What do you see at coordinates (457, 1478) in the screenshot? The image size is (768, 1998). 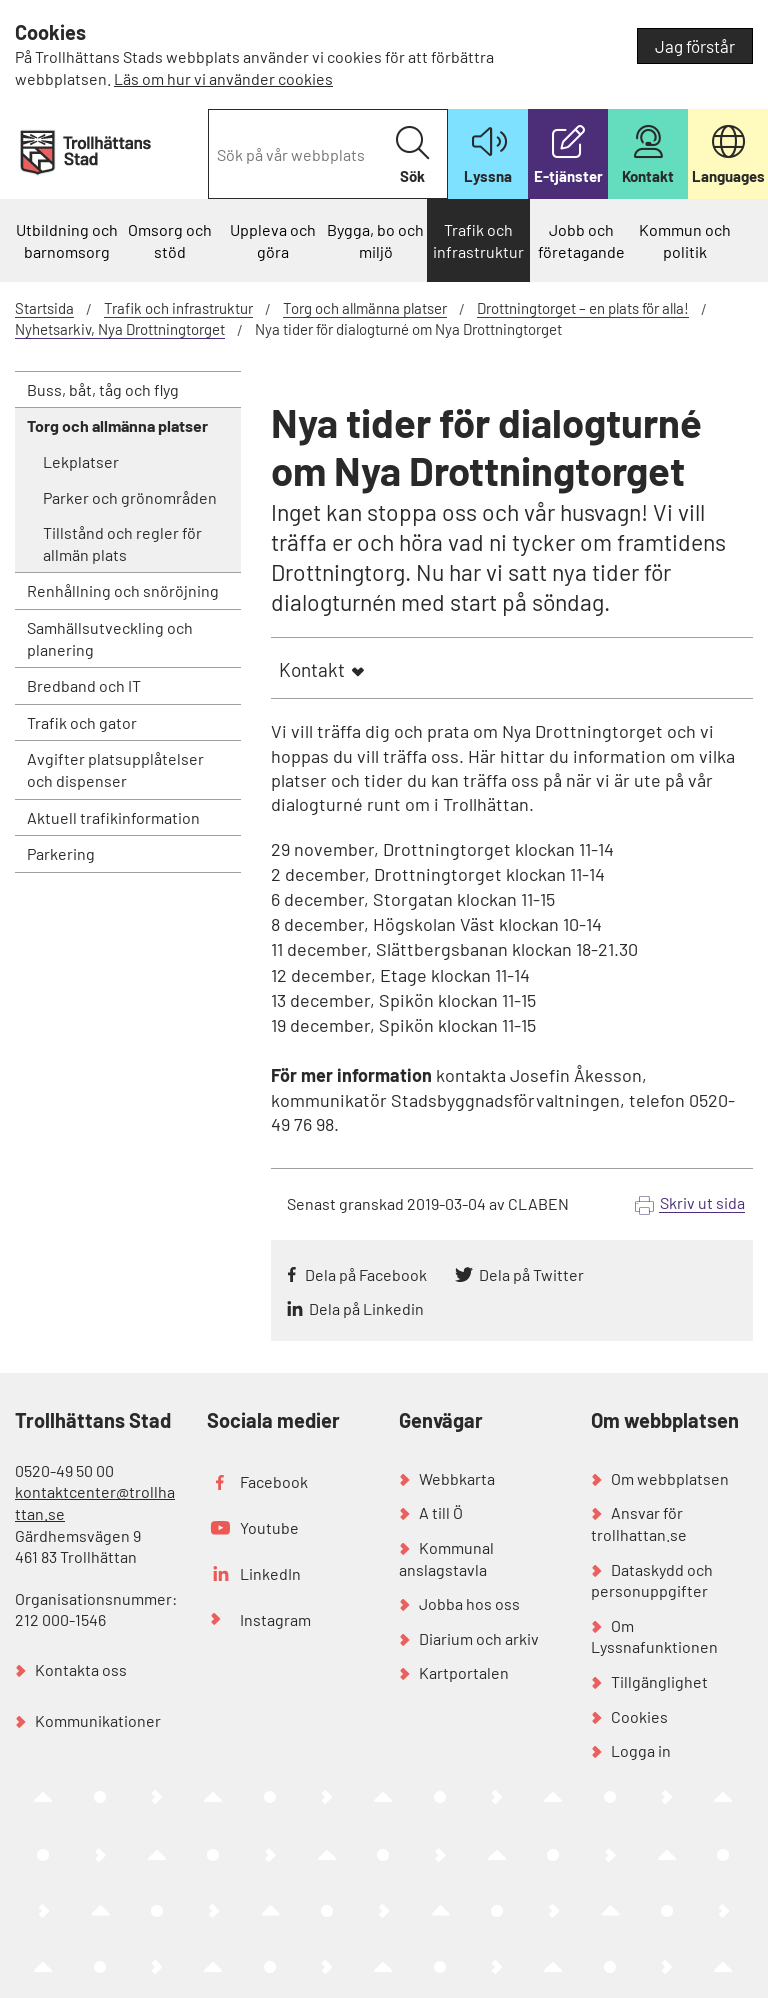 I see `Webbkarta` at bounding box center [457, 1478].